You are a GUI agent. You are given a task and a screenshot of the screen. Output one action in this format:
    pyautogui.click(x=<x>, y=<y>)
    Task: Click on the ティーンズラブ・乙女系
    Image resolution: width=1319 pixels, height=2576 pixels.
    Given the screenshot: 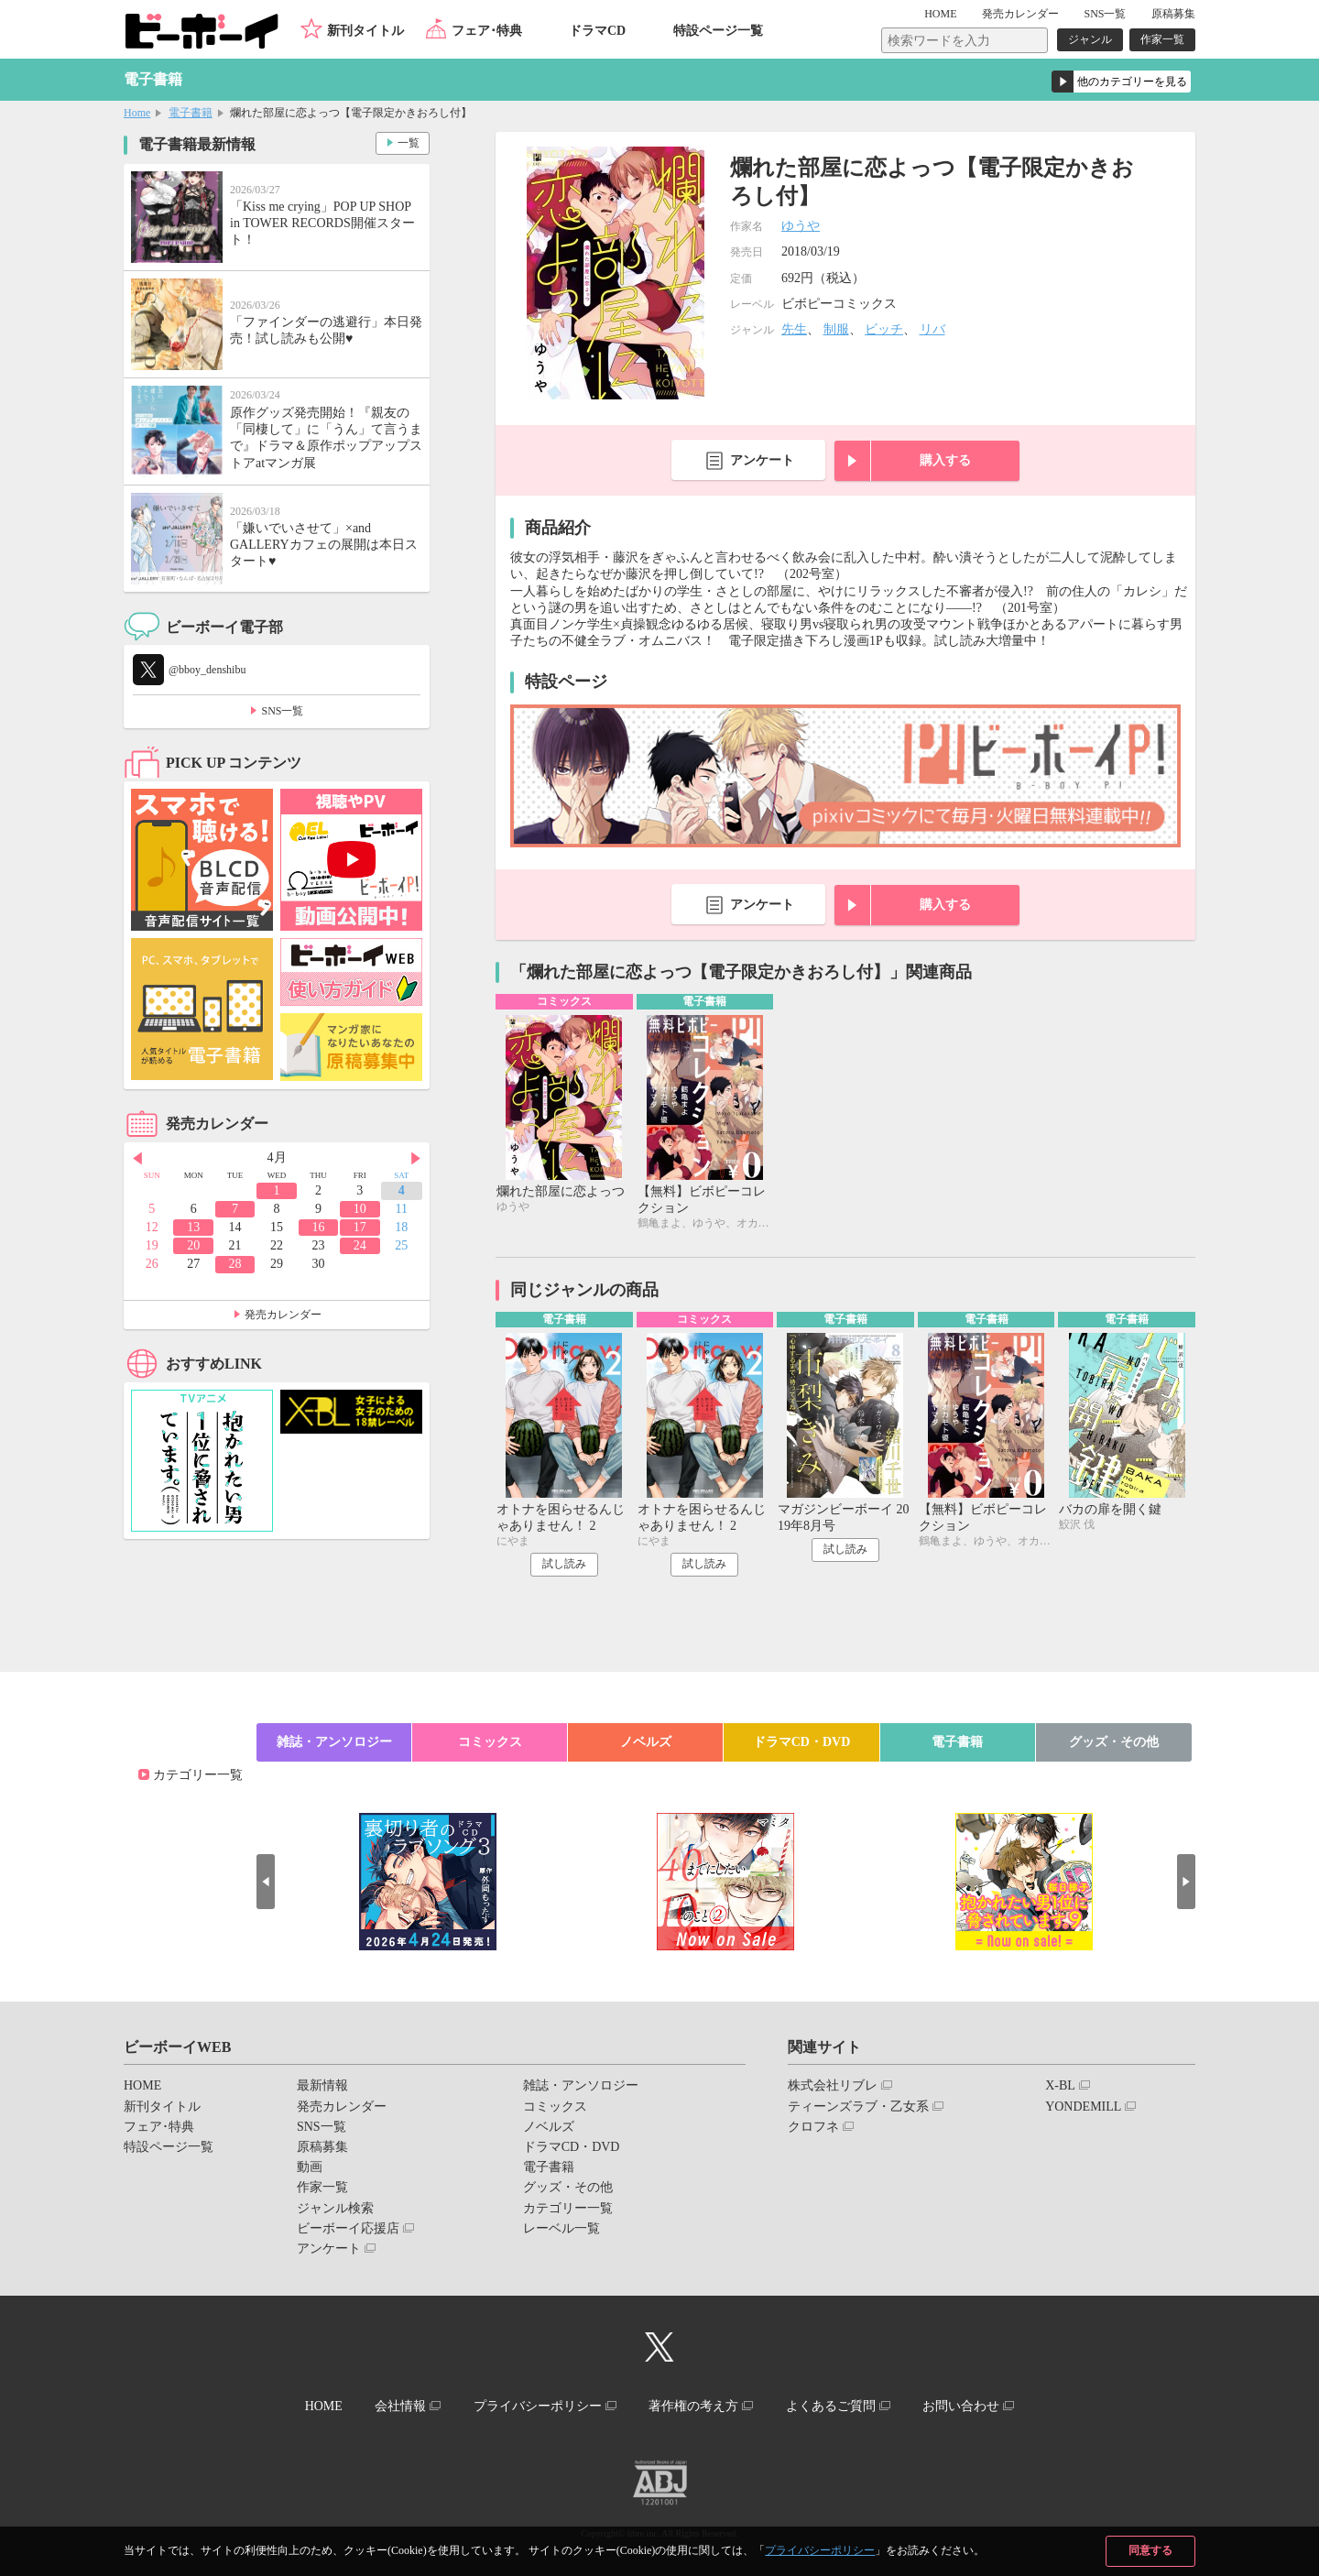 What is the action you would take?
    pyautogui.click(x=858, y=2106)
    